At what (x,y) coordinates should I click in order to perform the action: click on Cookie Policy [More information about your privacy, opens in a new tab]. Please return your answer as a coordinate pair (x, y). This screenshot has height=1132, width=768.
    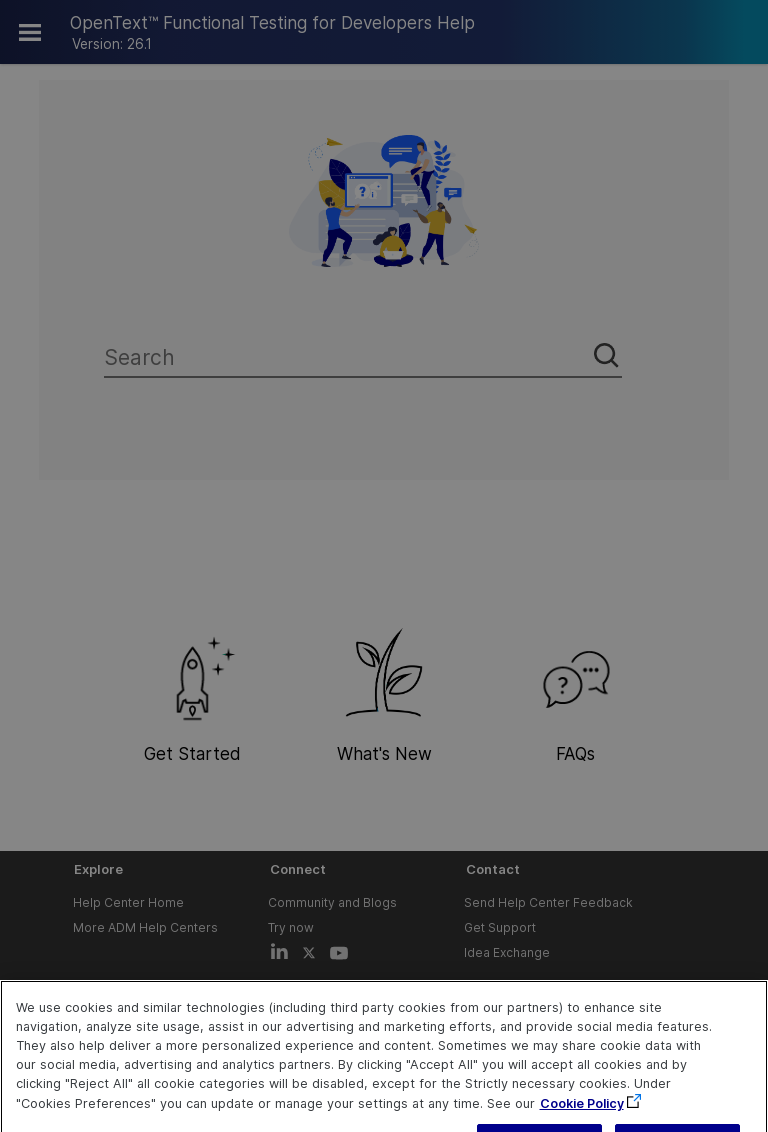
    Looking at the image, I should click on (582, 1122).